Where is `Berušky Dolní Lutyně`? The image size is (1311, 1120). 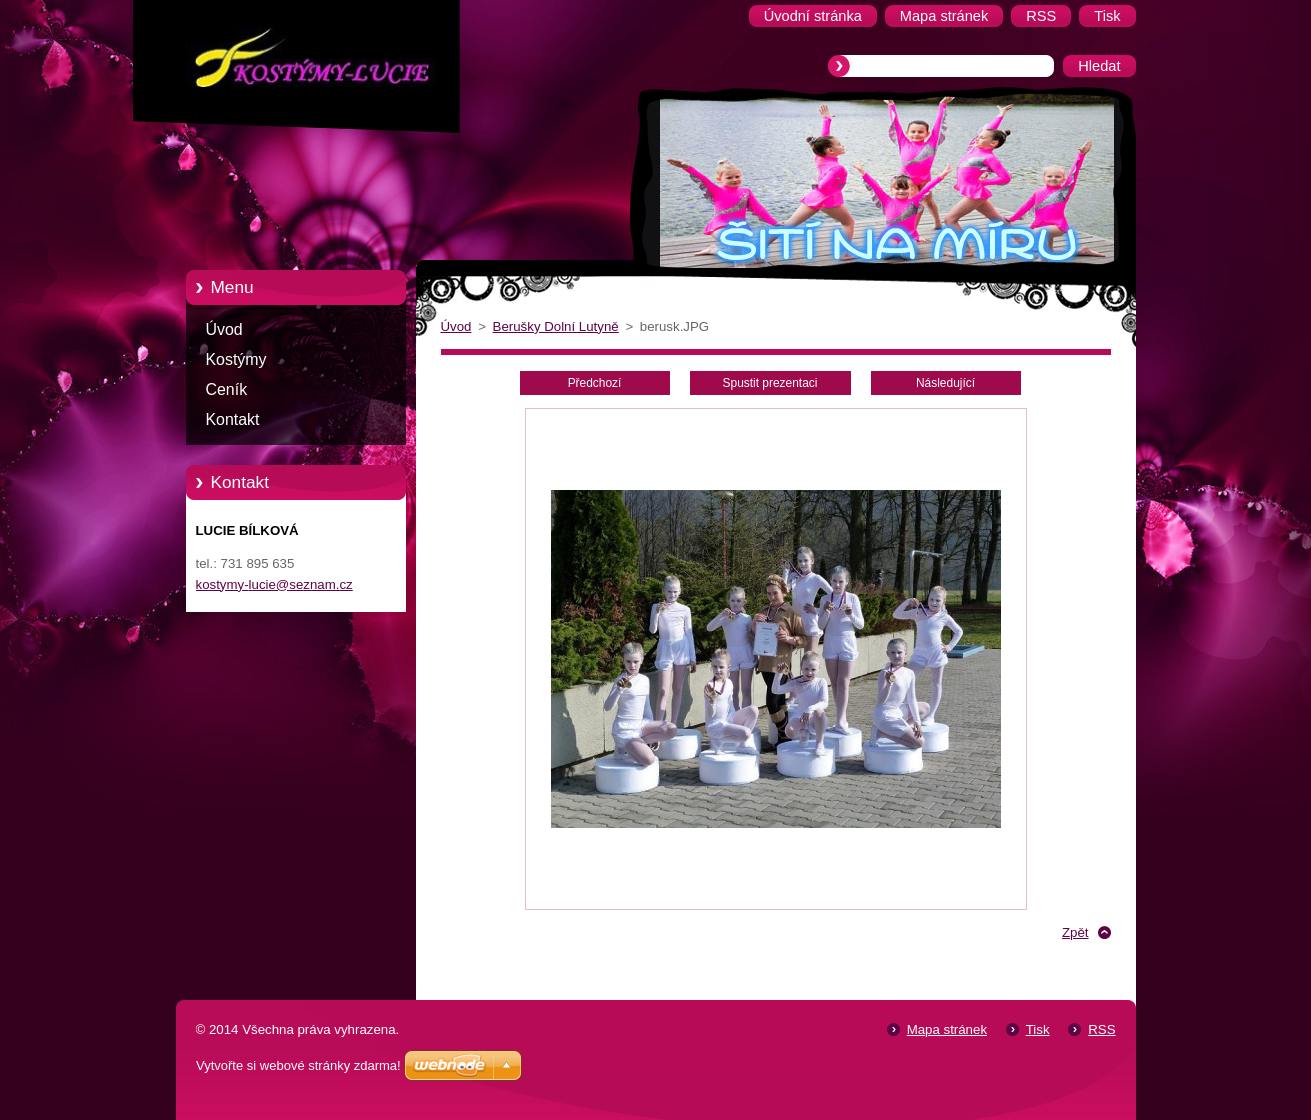 Berušky Dolní Lutyně is located at coordinates (556, 326).